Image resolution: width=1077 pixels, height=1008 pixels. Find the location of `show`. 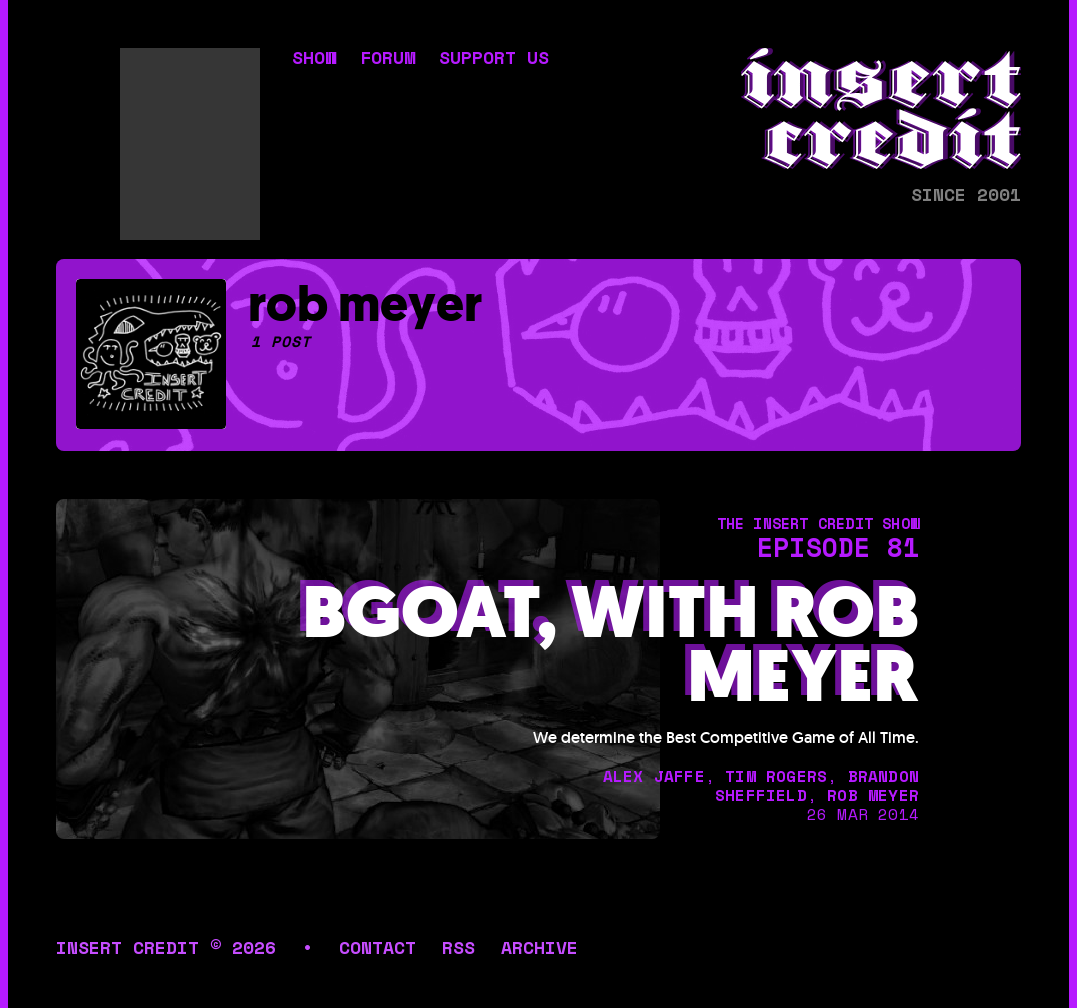

show is located at coordinates (314, 59).